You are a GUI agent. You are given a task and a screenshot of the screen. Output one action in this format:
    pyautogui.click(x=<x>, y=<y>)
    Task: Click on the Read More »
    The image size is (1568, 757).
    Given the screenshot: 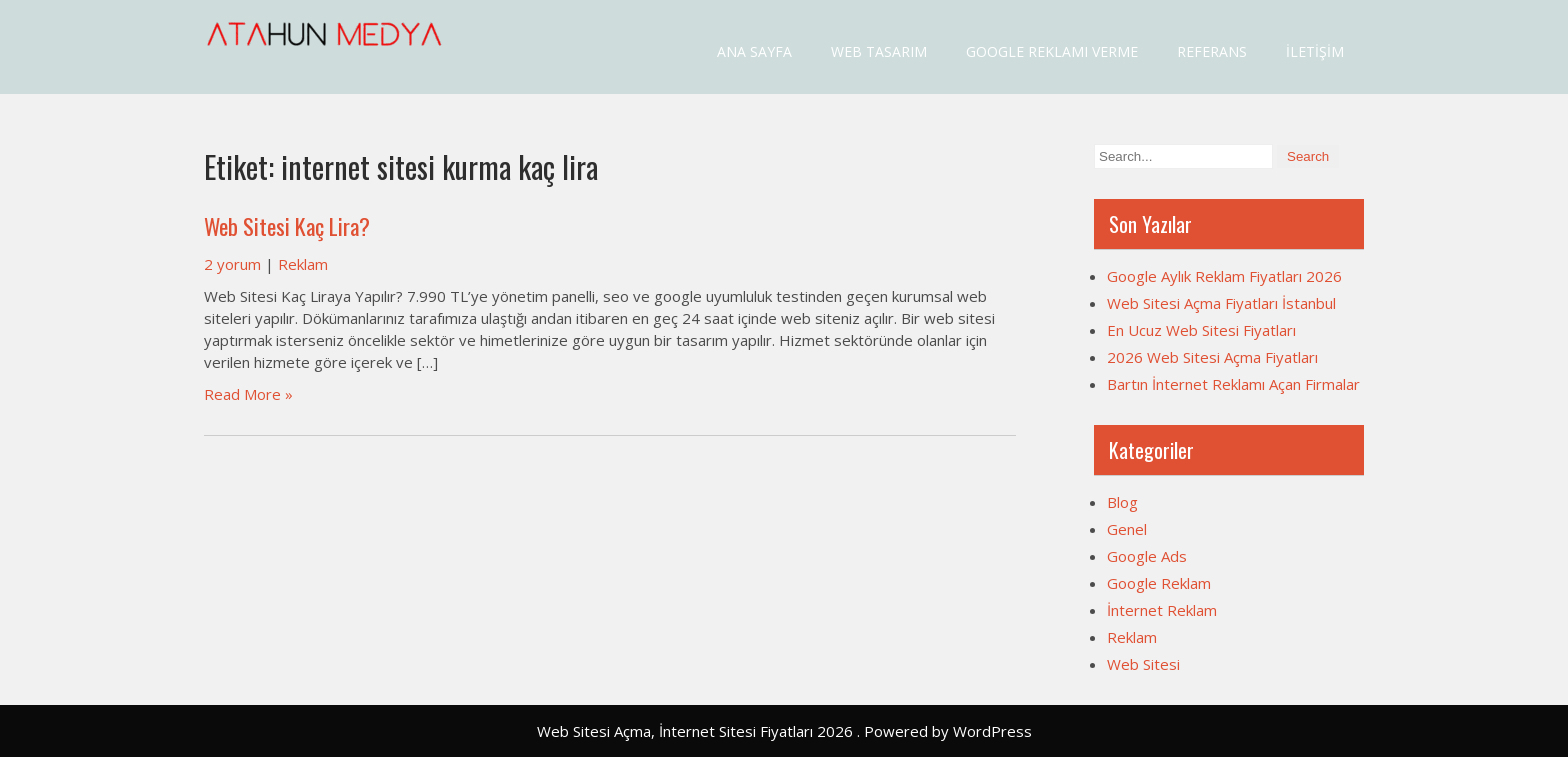 What is the action you would take?
    pyautogui.click(x=248, y=394)
    